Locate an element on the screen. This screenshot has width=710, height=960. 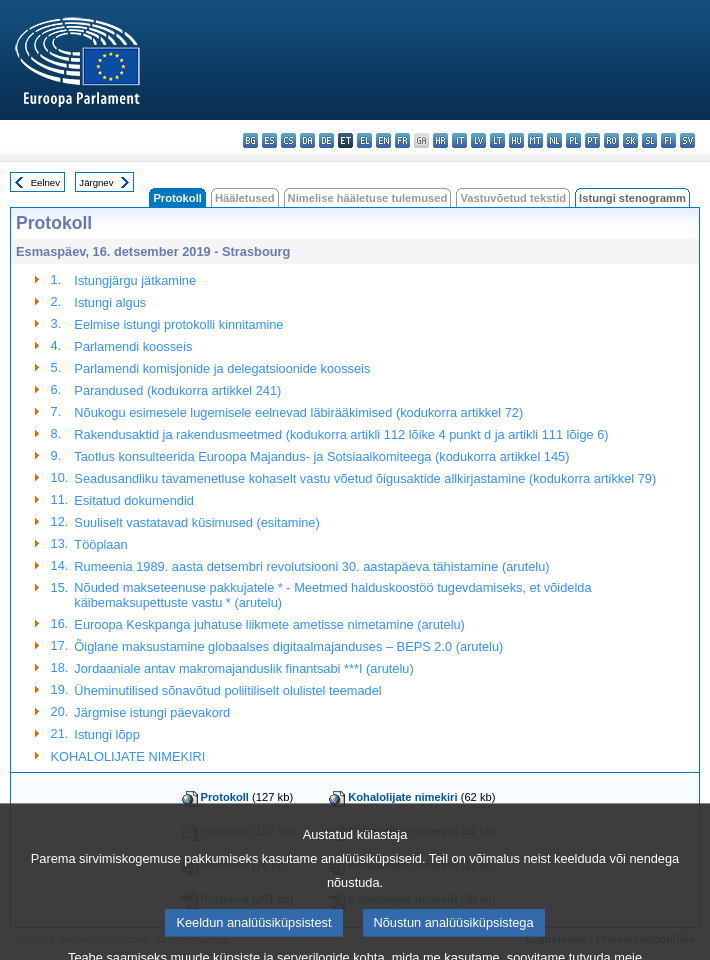
pl - polski is located at coordinates (573, 140).